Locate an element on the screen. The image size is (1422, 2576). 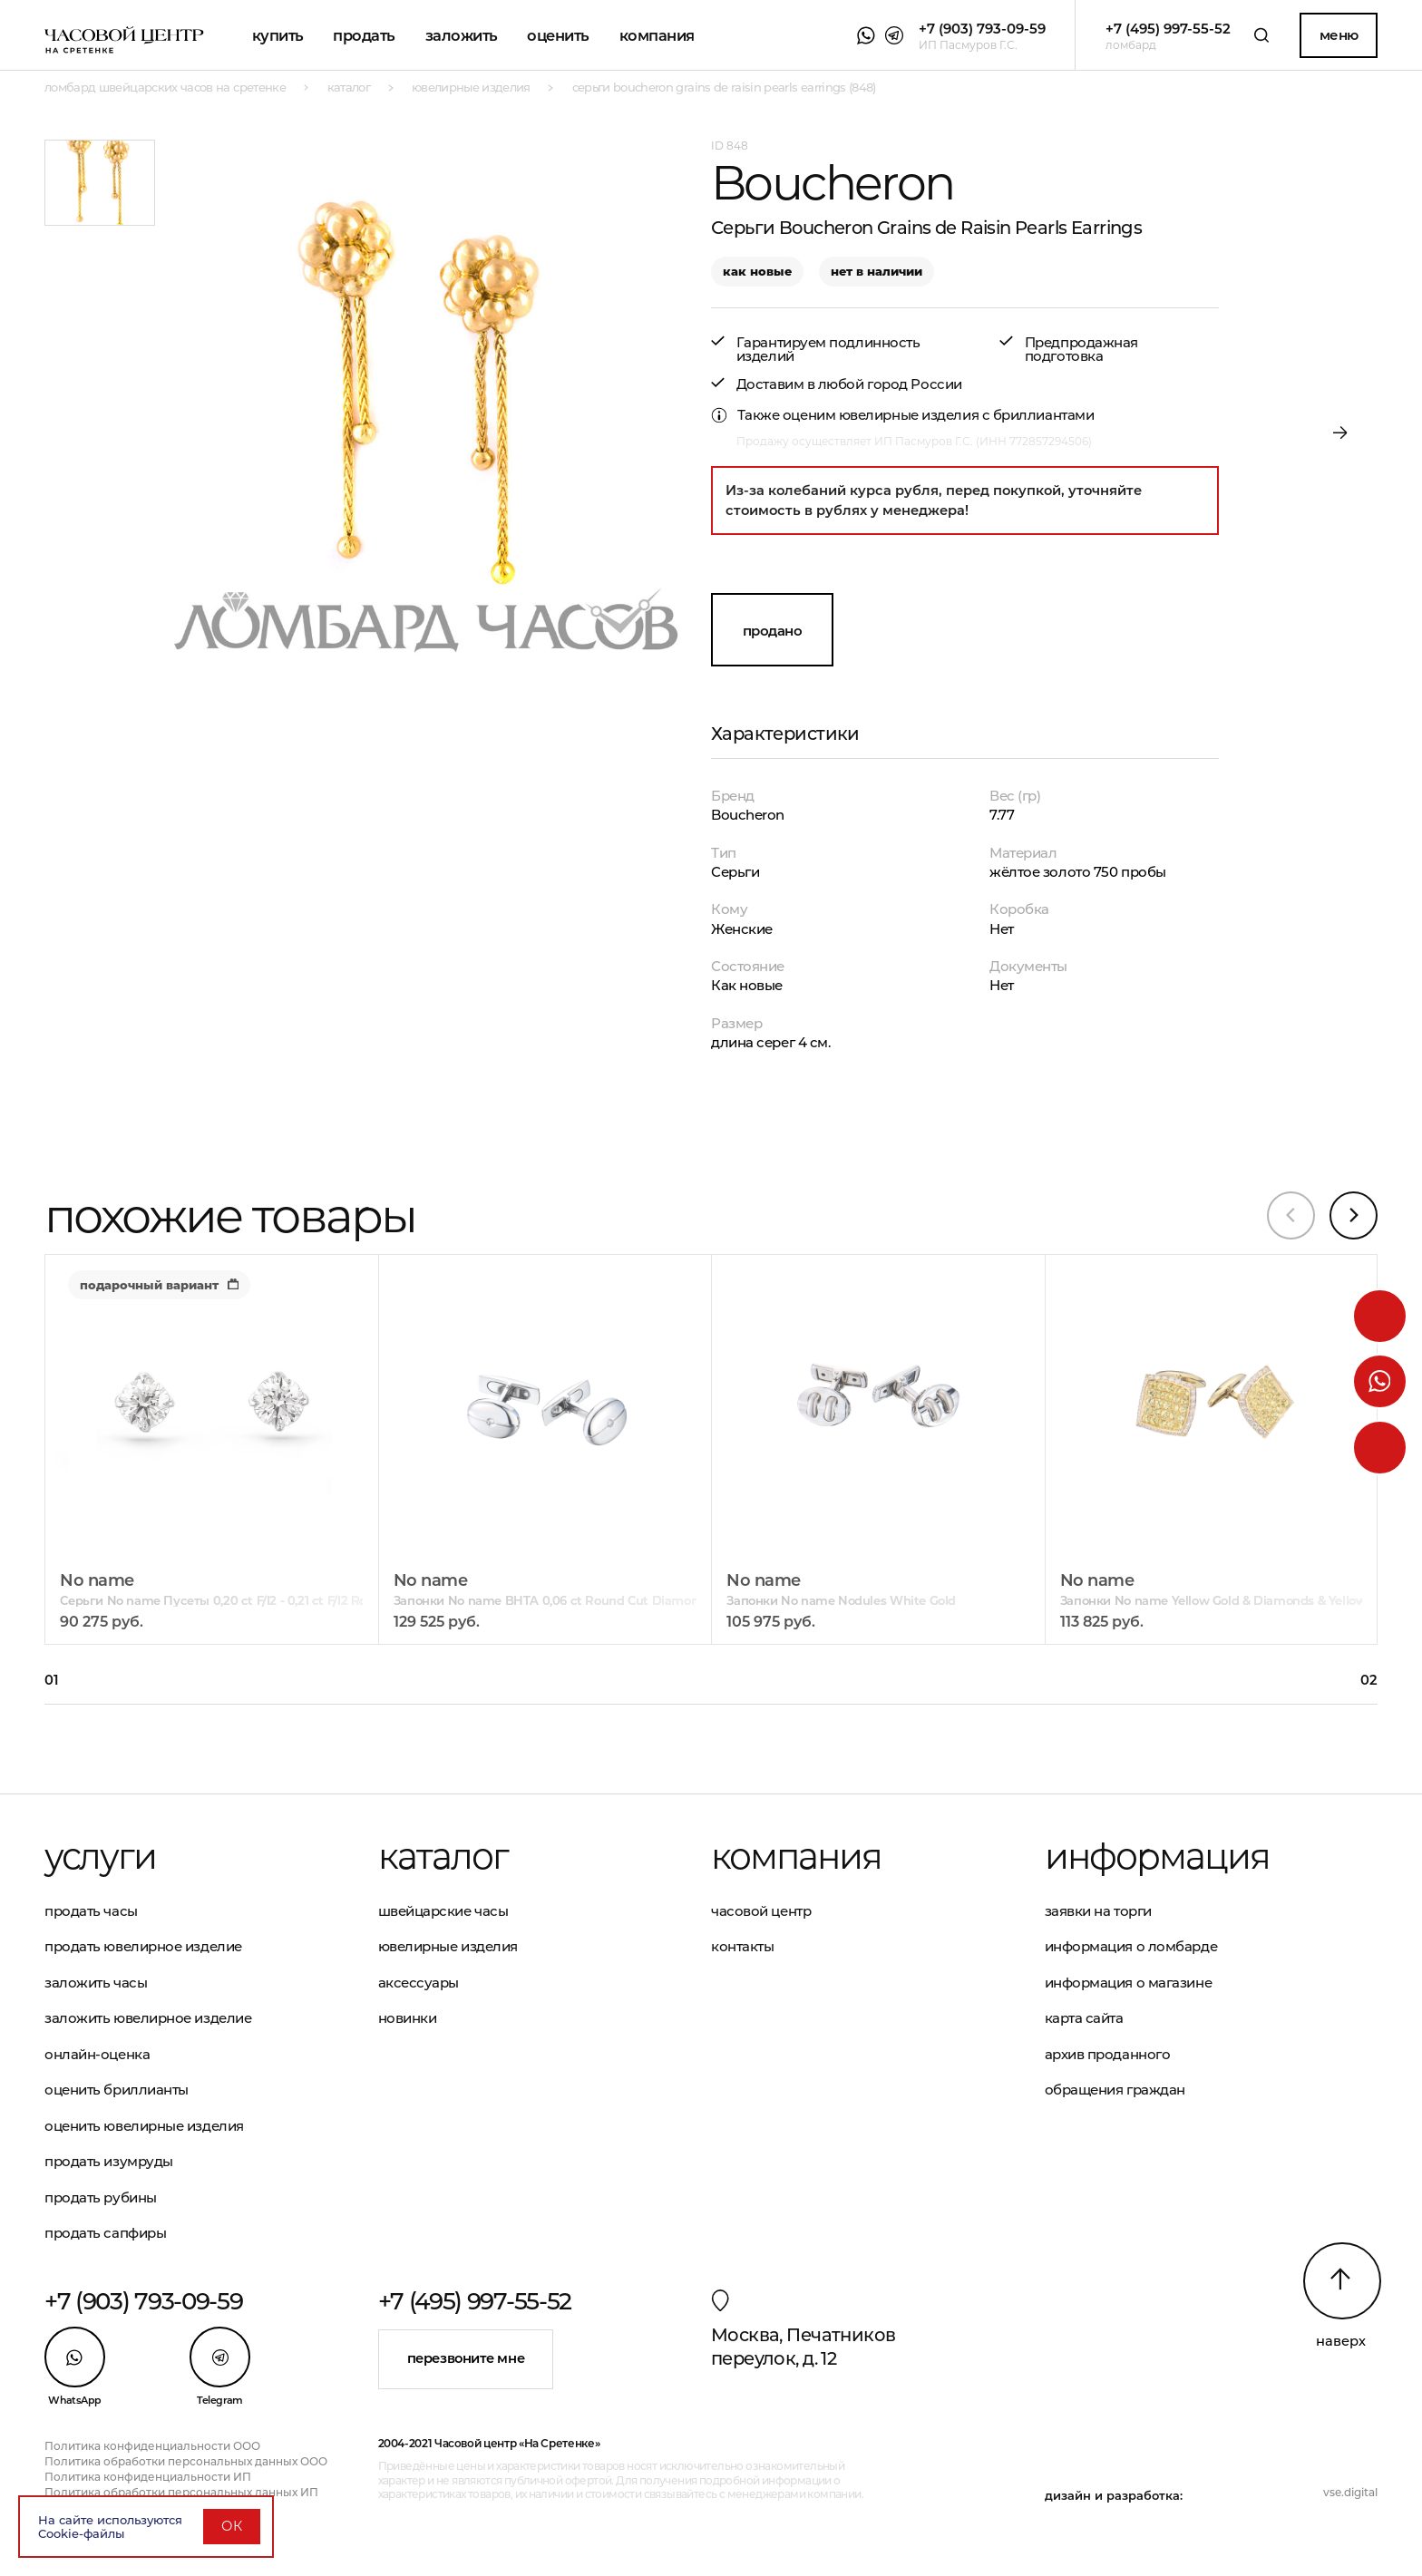
Заявки на торги is located at coordinates (1098, 1911).